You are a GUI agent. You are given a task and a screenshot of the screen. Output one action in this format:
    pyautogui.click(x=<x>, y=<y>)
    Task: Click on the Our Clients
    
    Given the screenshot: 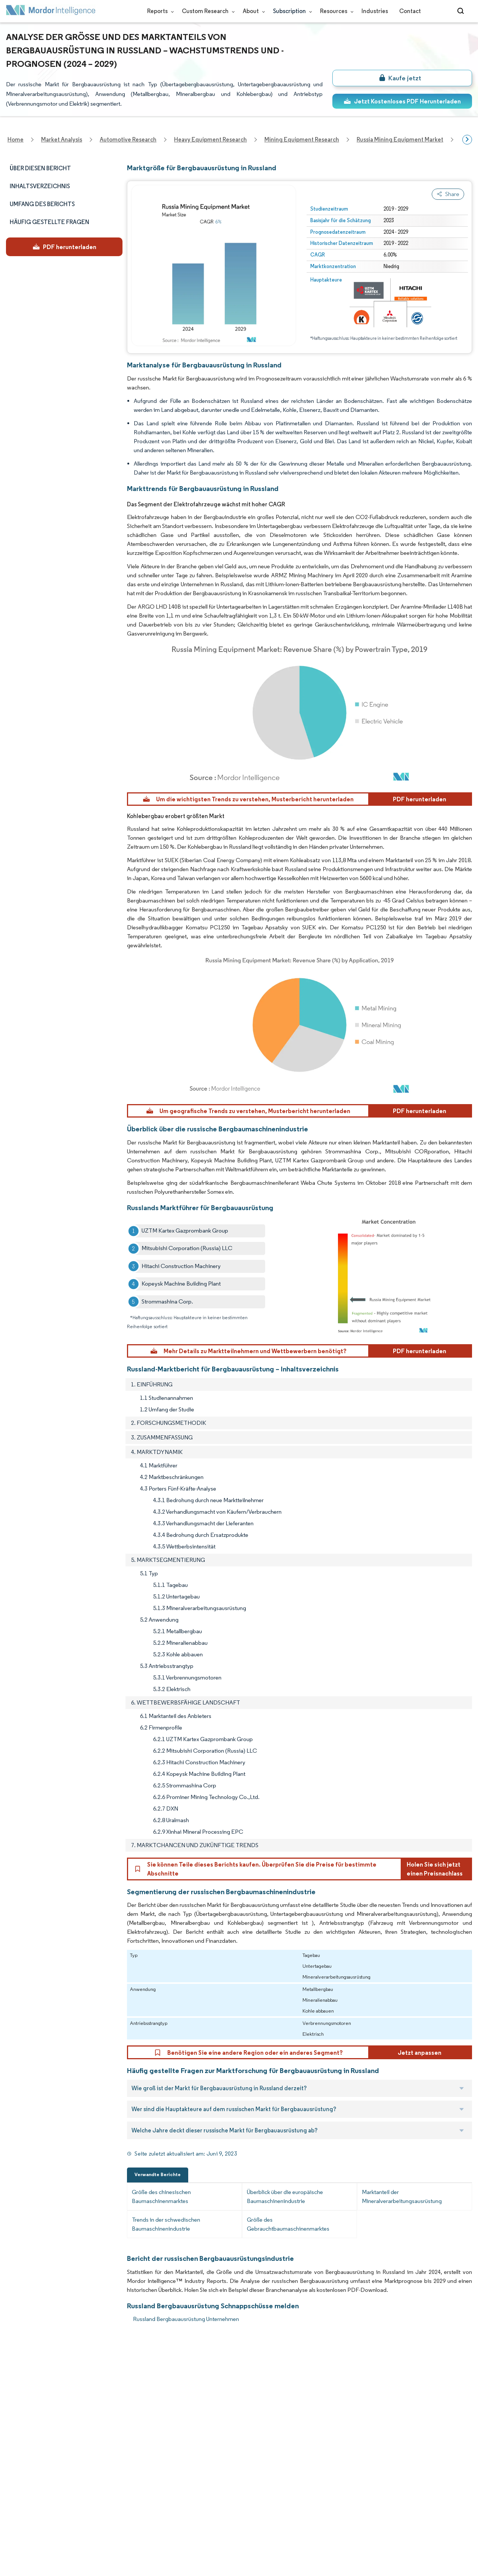 What is the action you would take?
    pyautogui.click(x=21, y=2398)
    